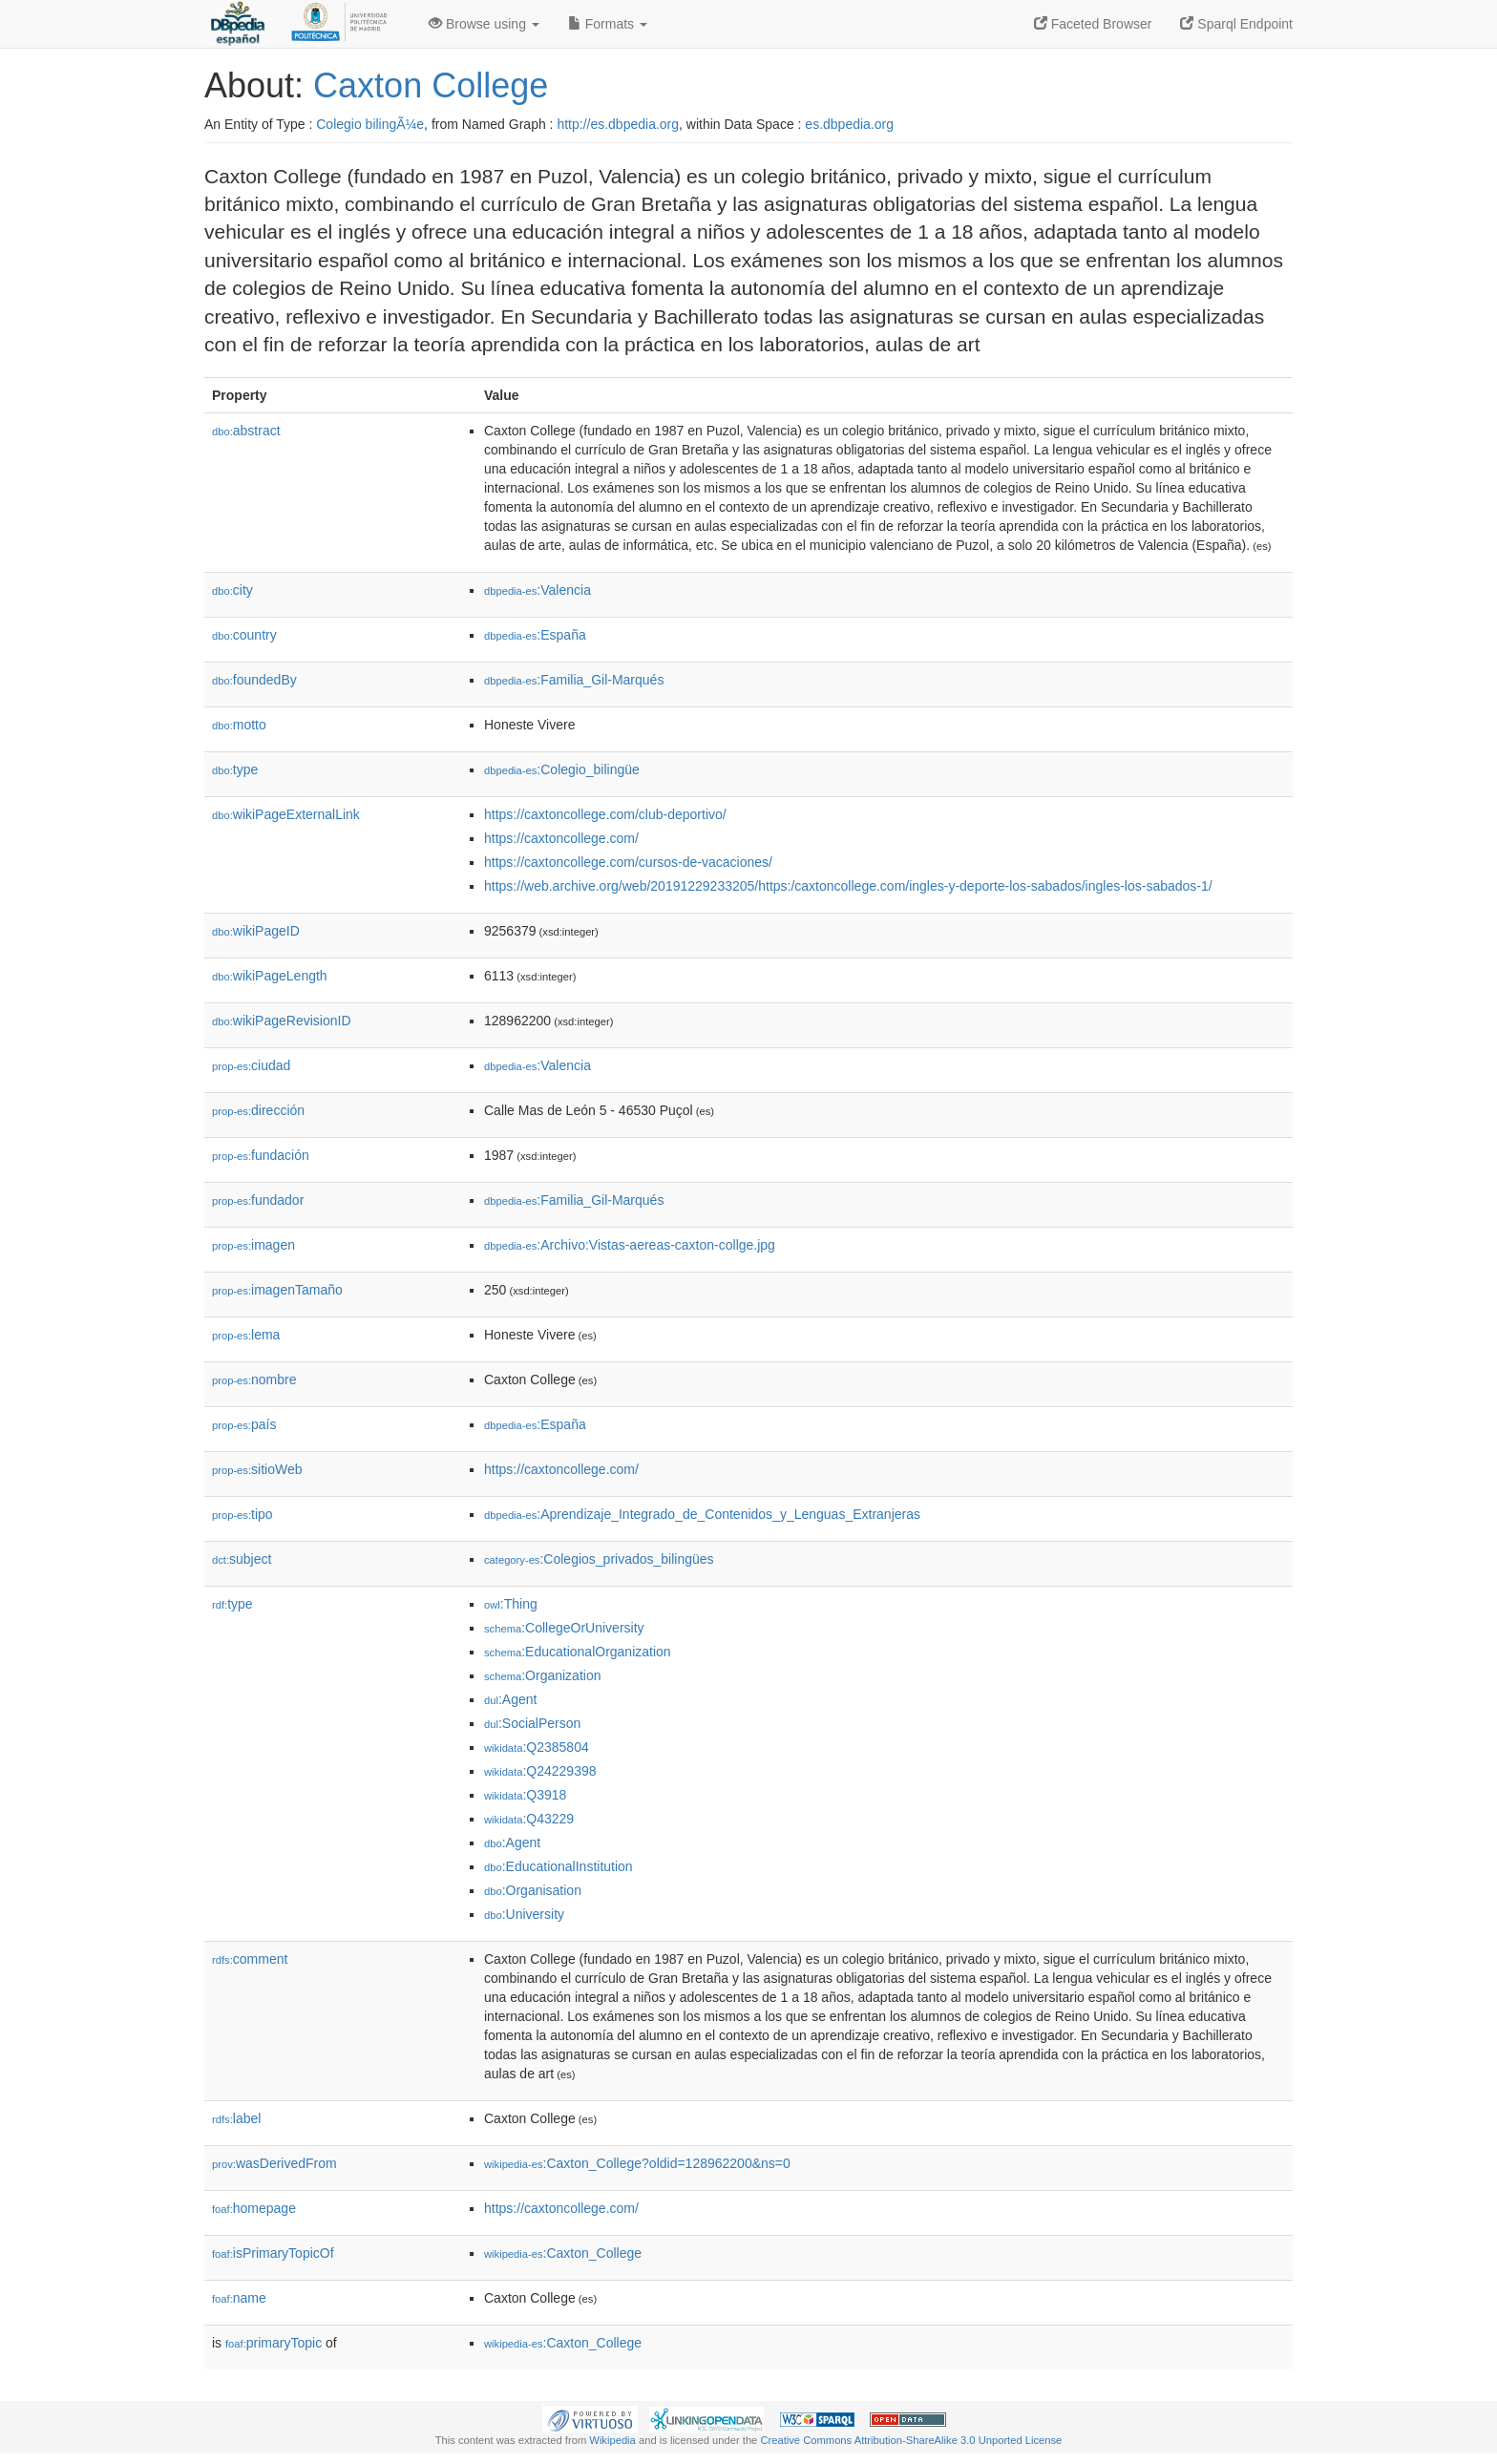  I want to click on fundador, so click(258, 1200).